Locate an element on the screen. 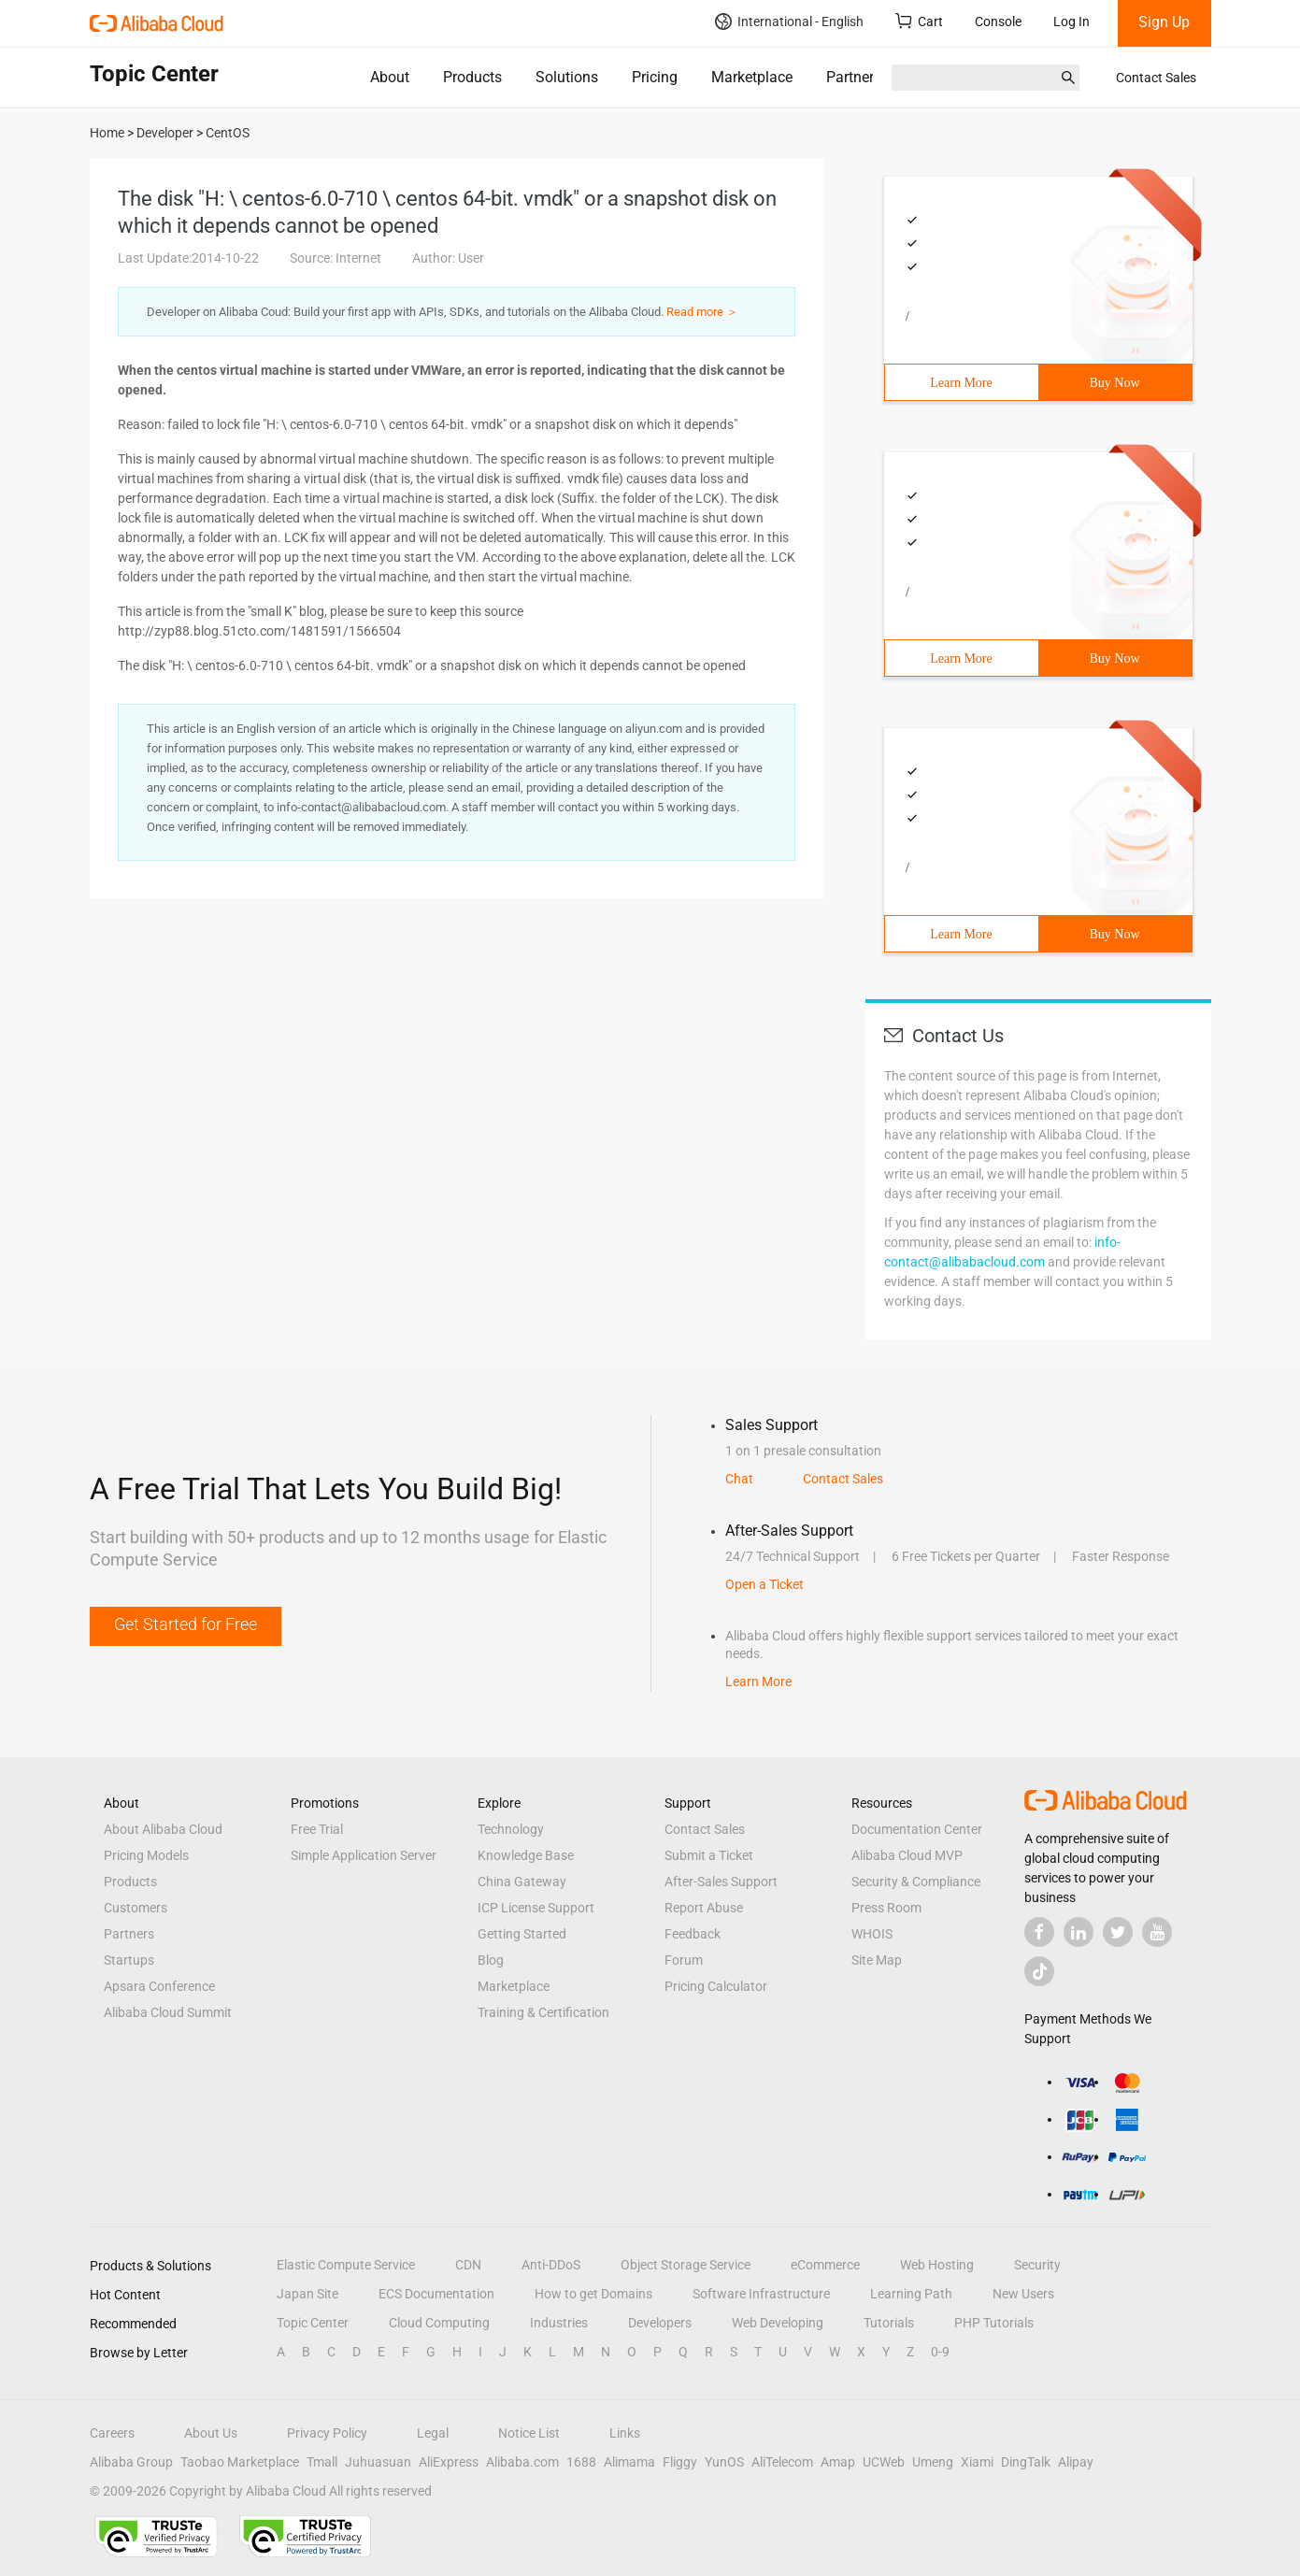 Image resolution: width=1300 pixels, height=2576 pixels. Console is located at coordinates (998, 21).